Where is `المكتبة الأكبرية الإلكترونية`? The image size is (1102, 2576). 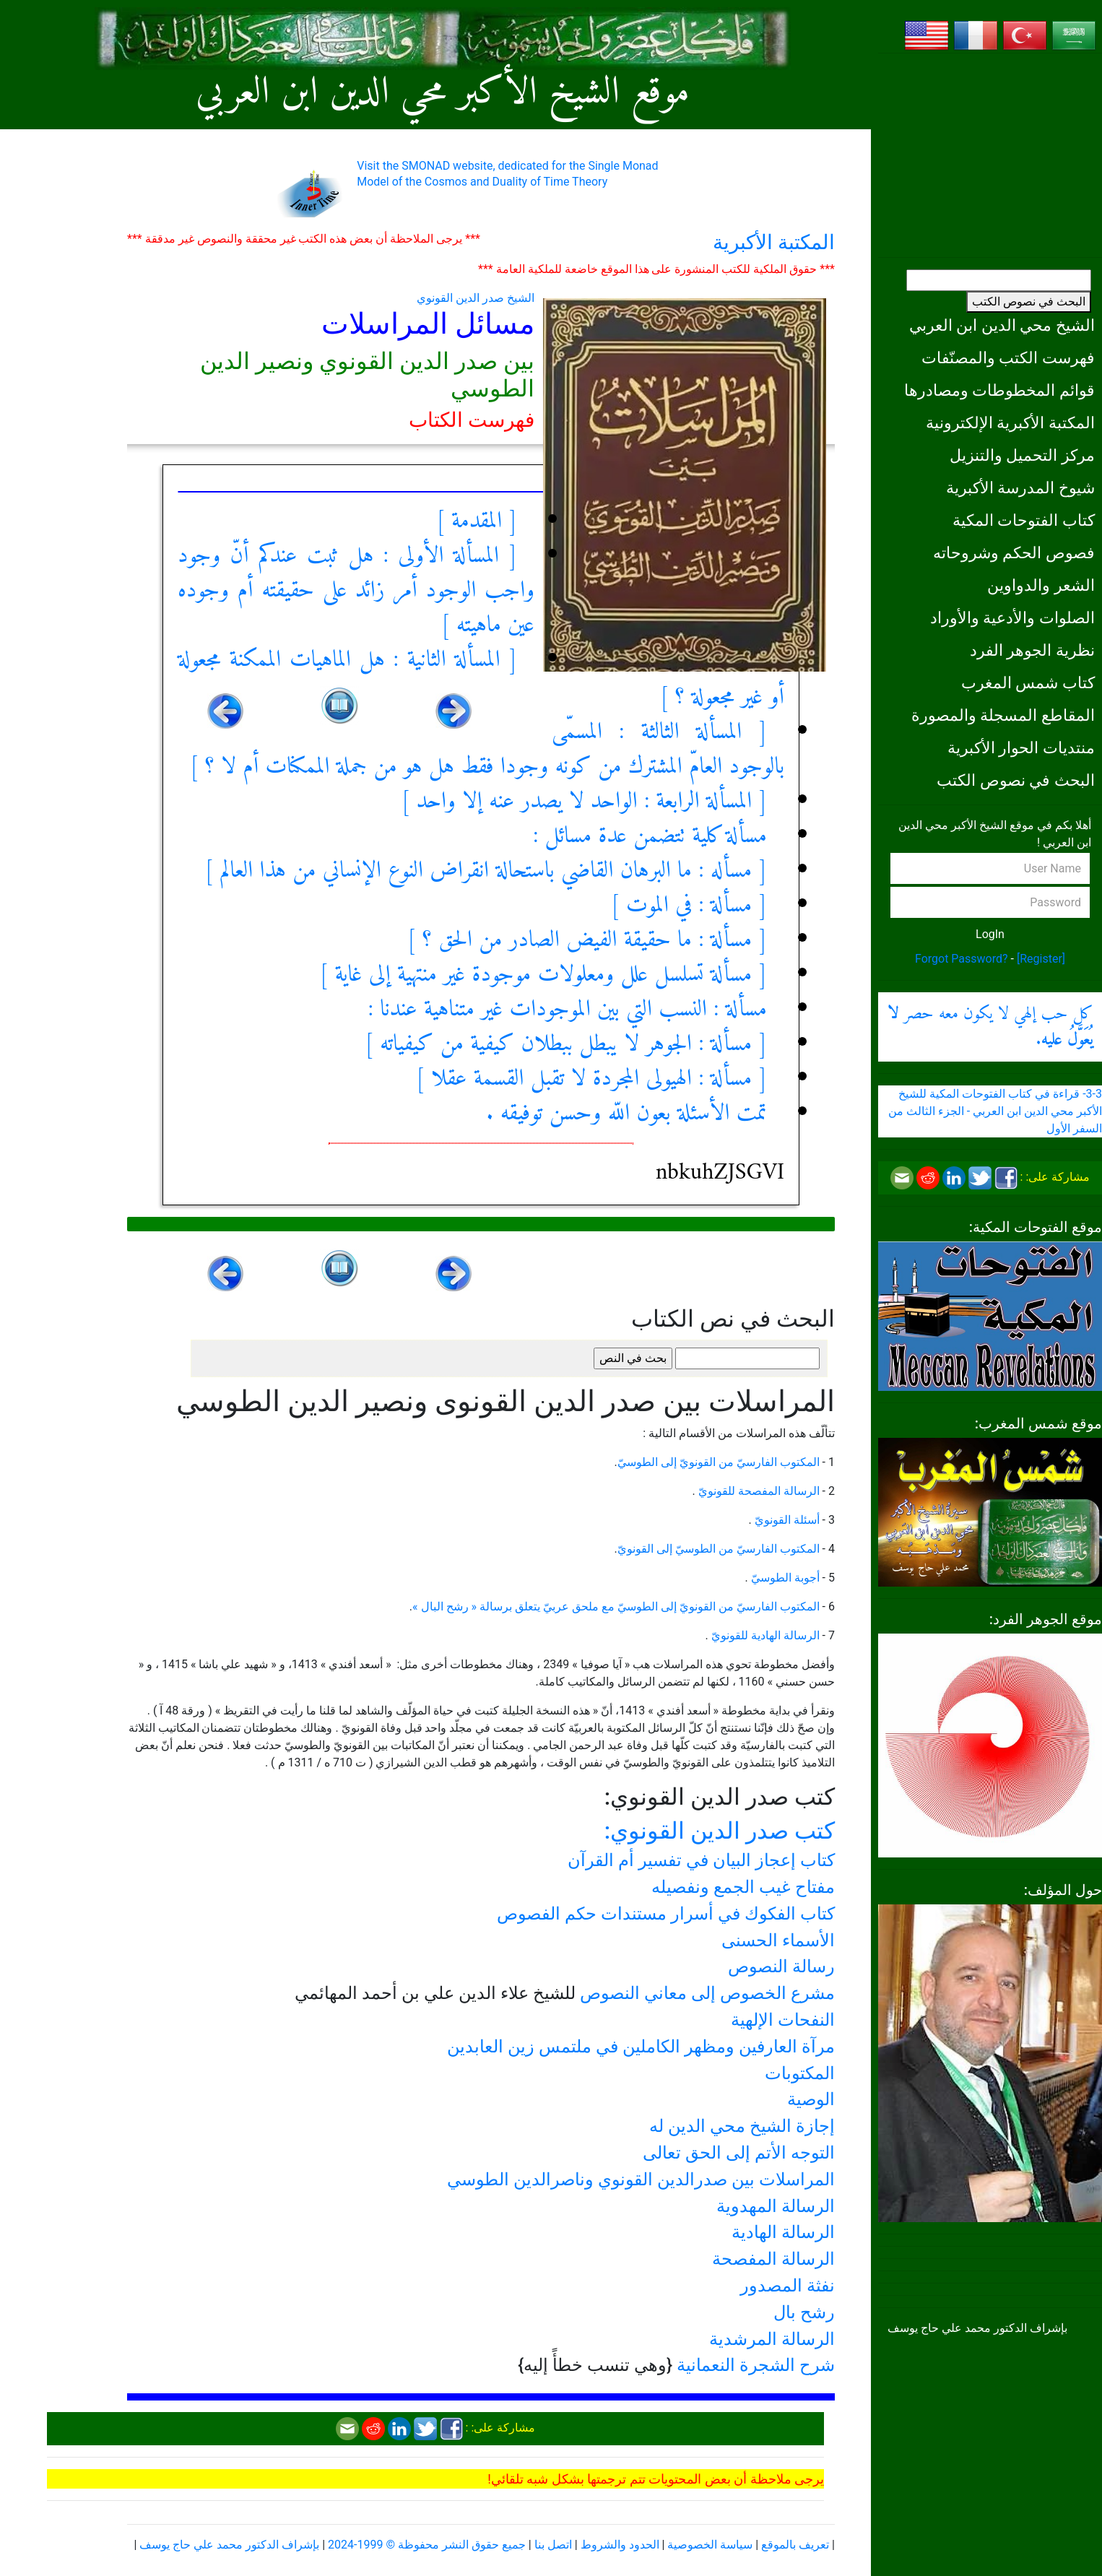 المكتبة الأكبرية الإلكترونية is located at coordinates (1010, 422).